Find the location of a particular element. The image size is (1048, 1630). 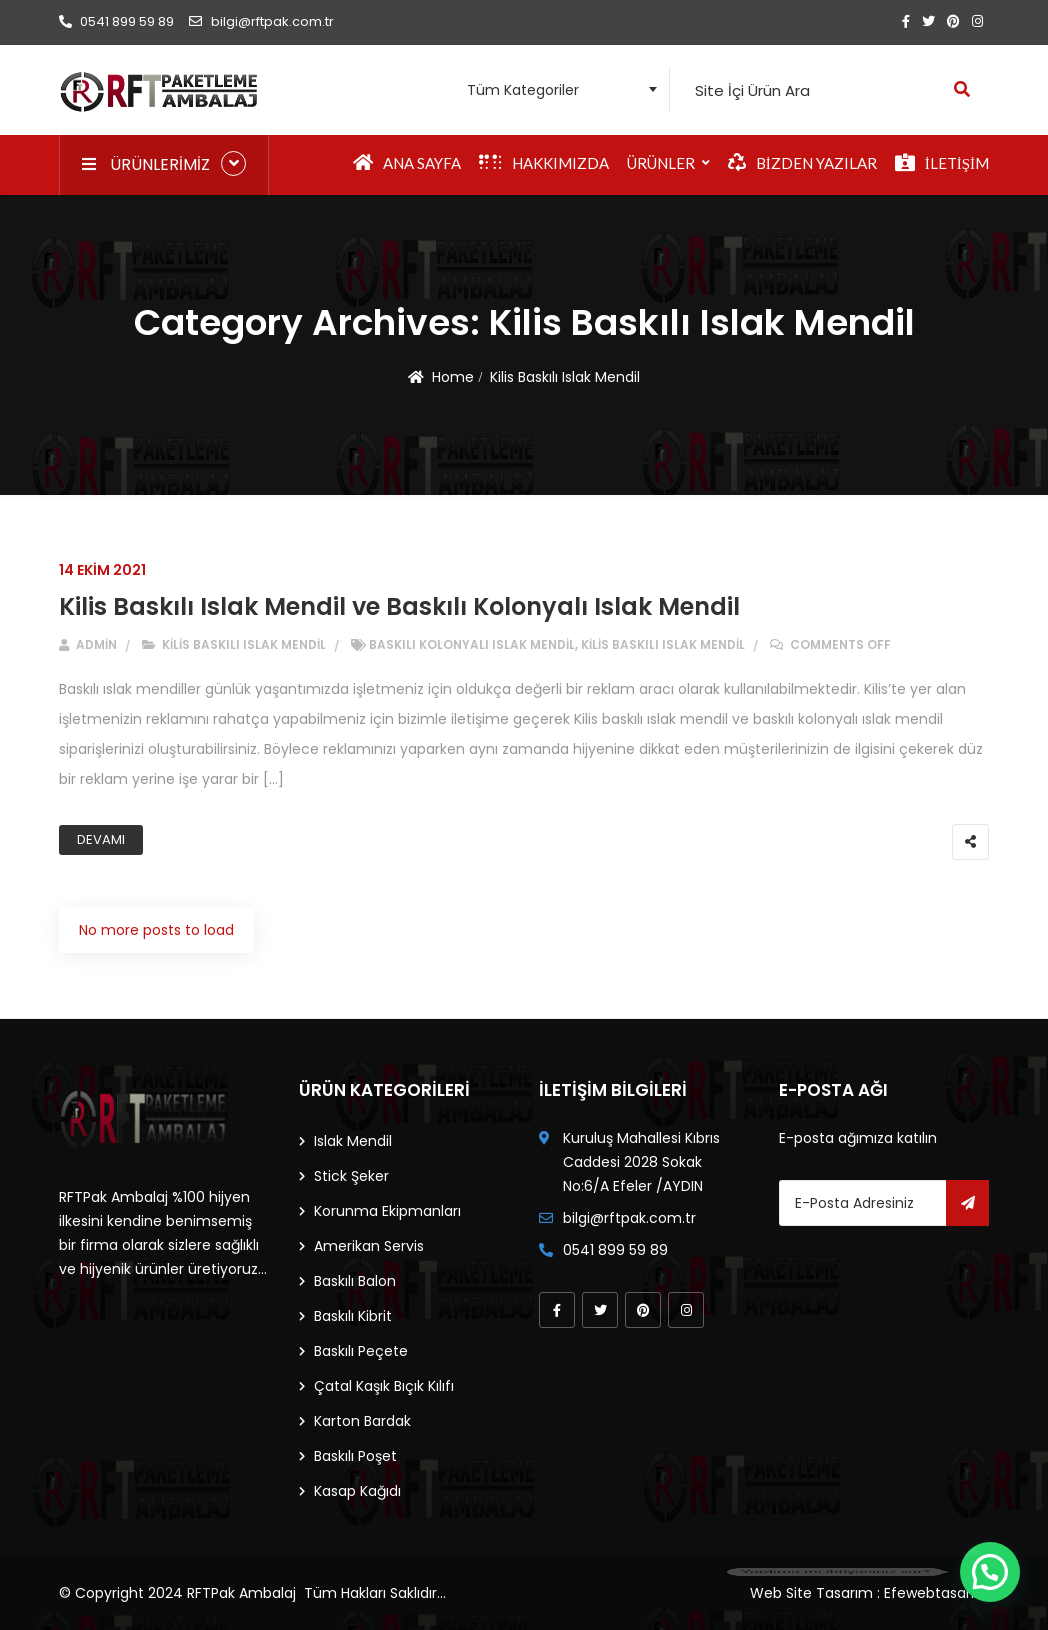

baskılı kolonyalı ıslak mendil is located at coordinates (472, 644).